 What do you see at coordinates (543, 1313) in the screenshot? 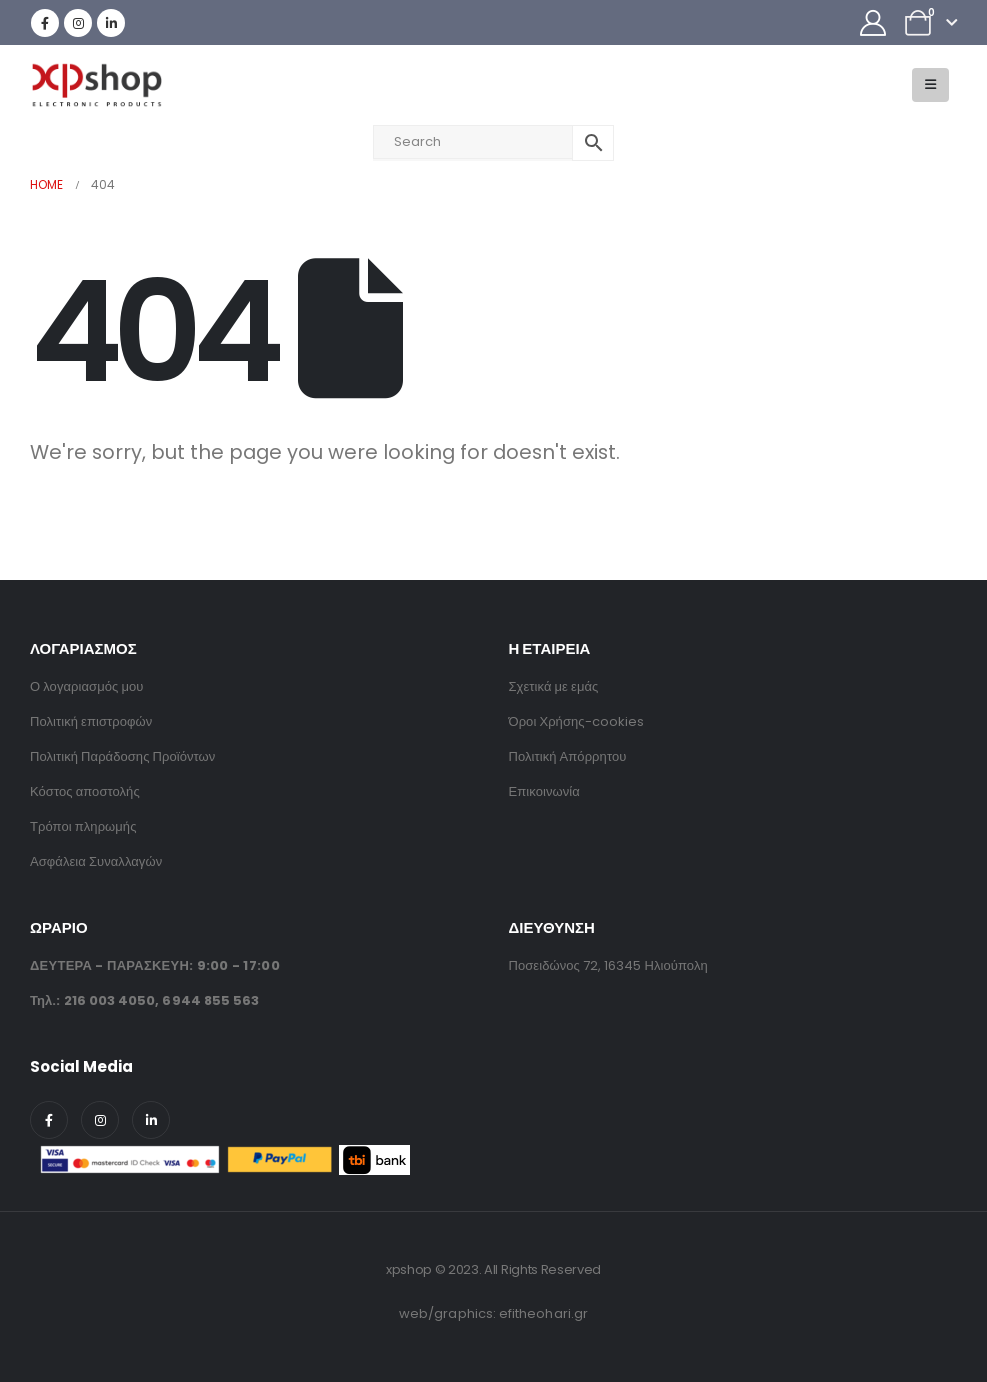
I see `efitheohari.gr` at bounding box center [543, 1313].